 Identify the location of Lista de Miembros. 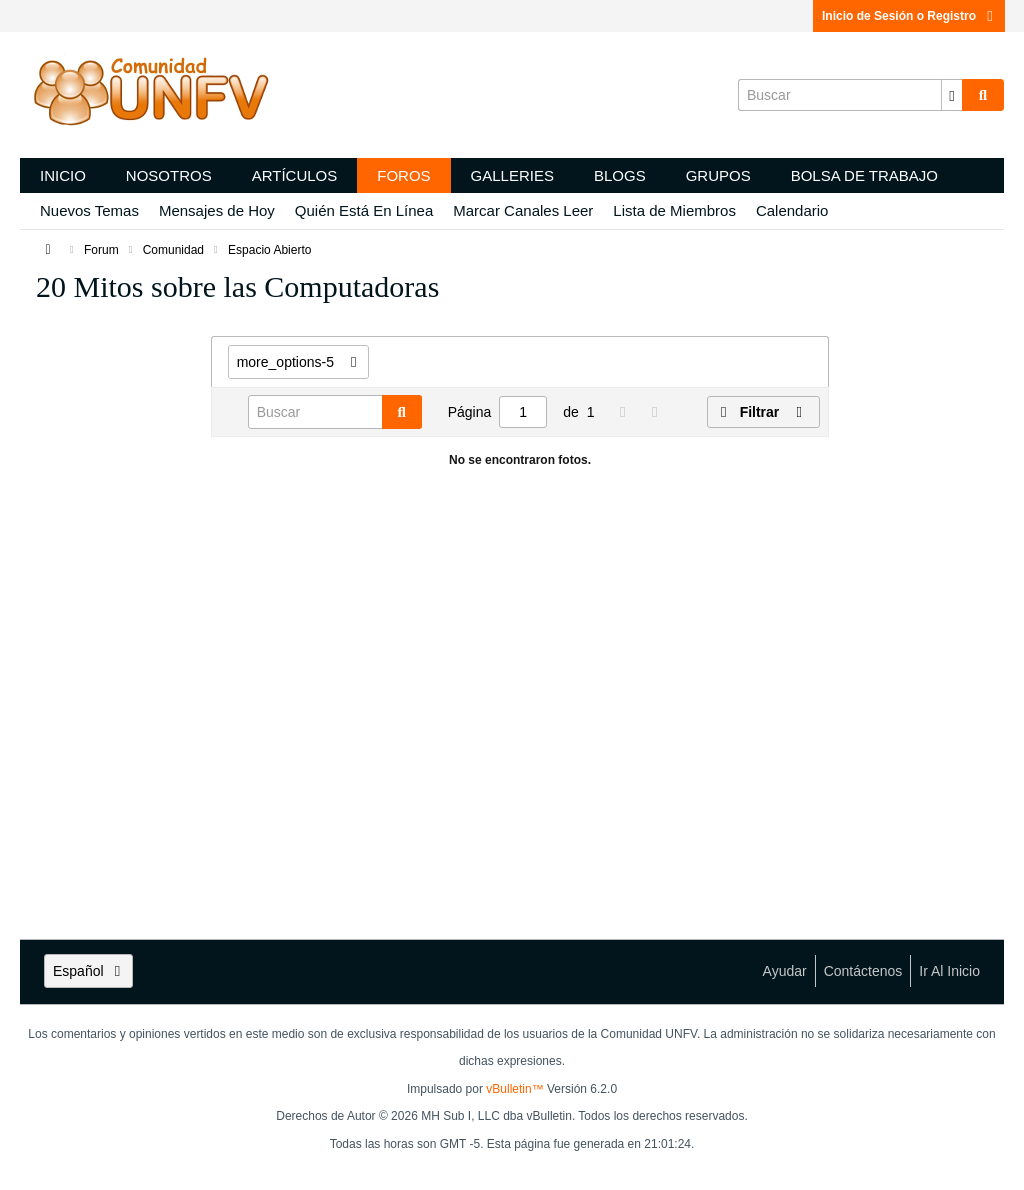
(674, 210).